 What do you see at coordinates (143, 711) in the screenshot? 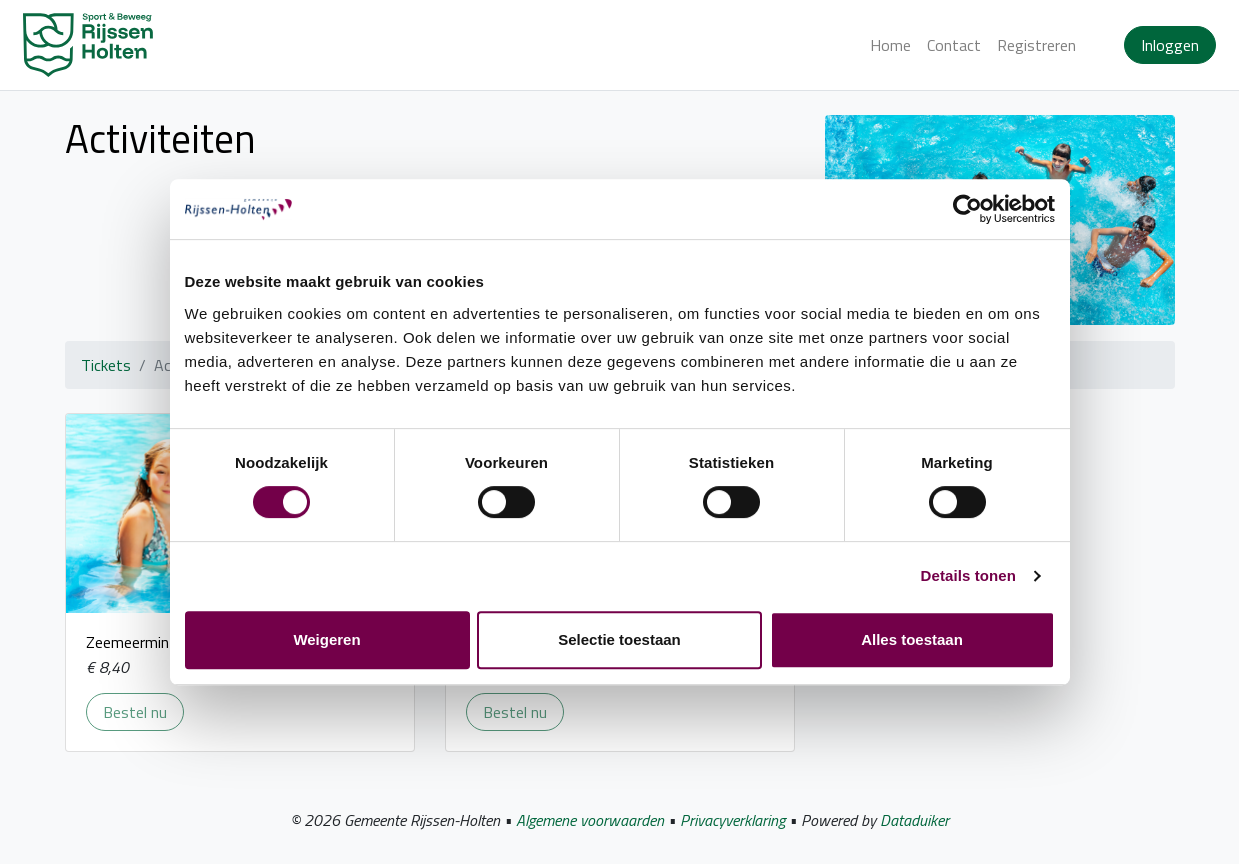
I see `Bestel nu` at bounding box center [143, 711].